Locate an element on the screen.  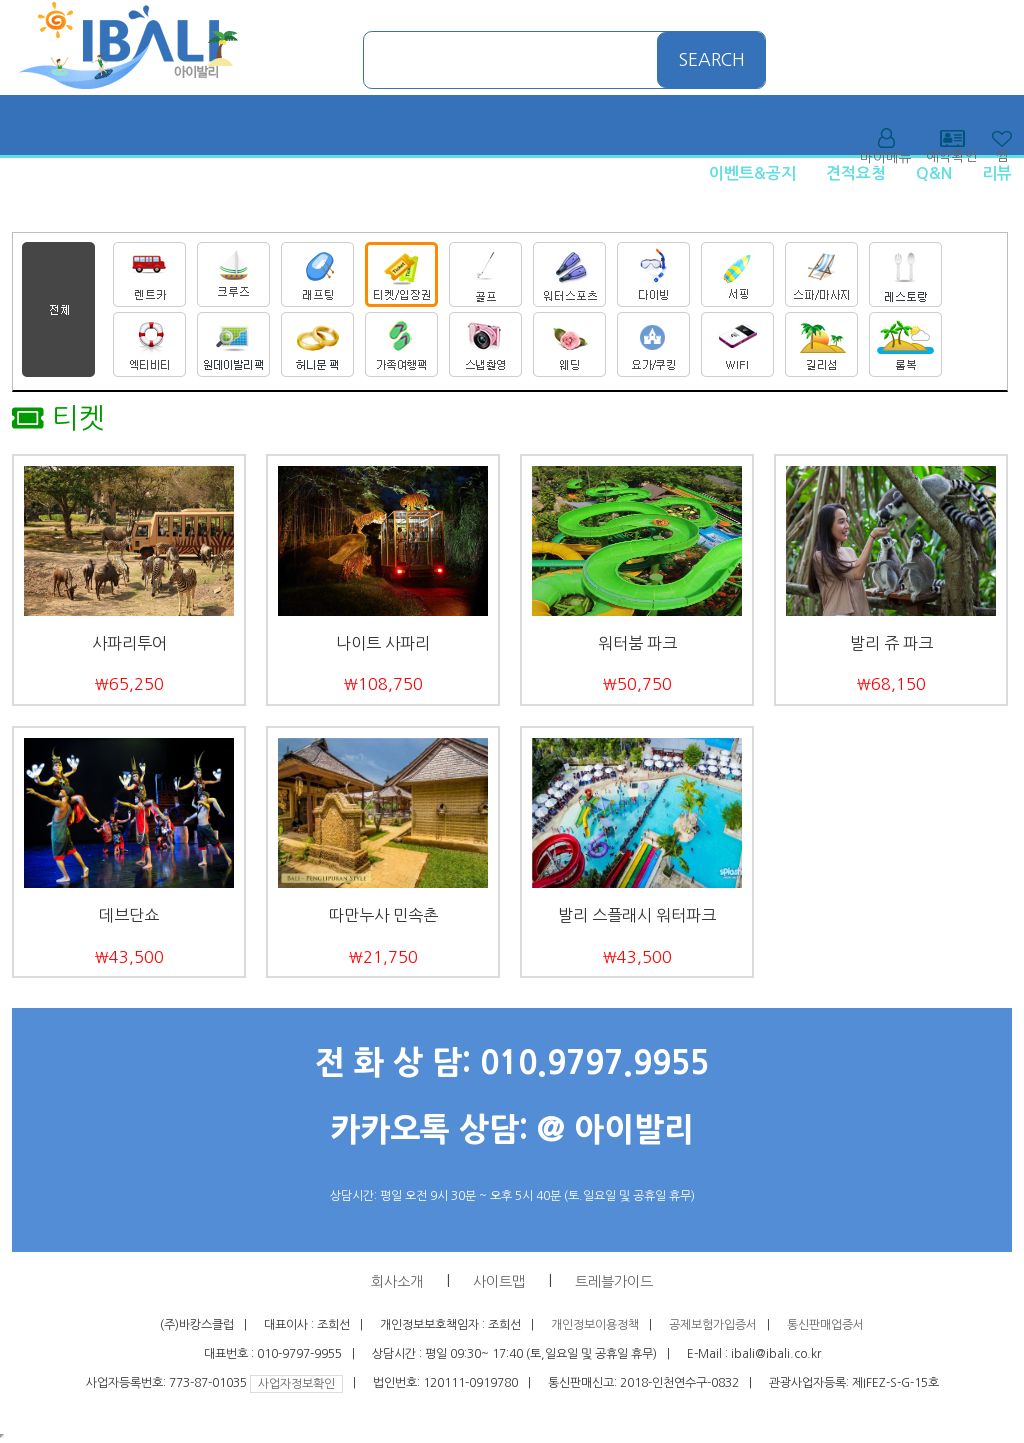
회사소개 is located at coordinates (397, 1282).